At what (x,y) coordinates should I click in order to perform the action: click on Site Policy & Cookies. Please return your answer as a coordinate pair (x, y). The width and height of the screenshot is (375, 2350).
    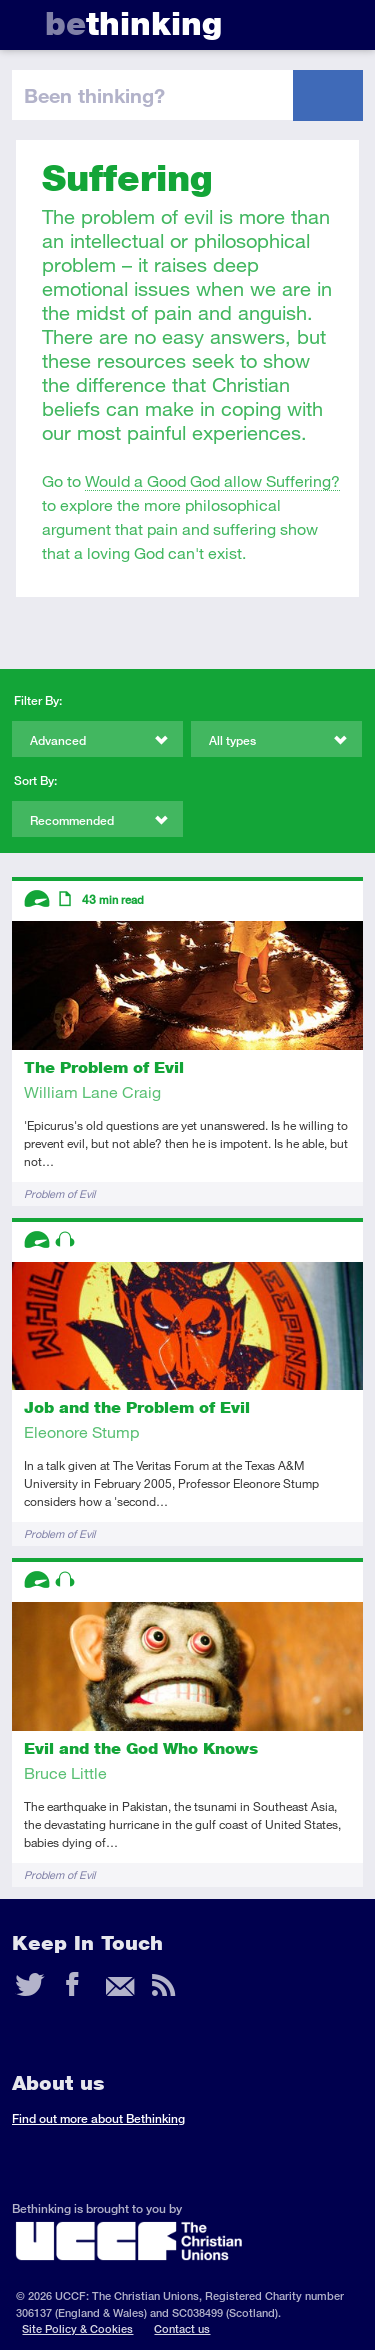
    Looking at the image, I should click on (77, 2328).